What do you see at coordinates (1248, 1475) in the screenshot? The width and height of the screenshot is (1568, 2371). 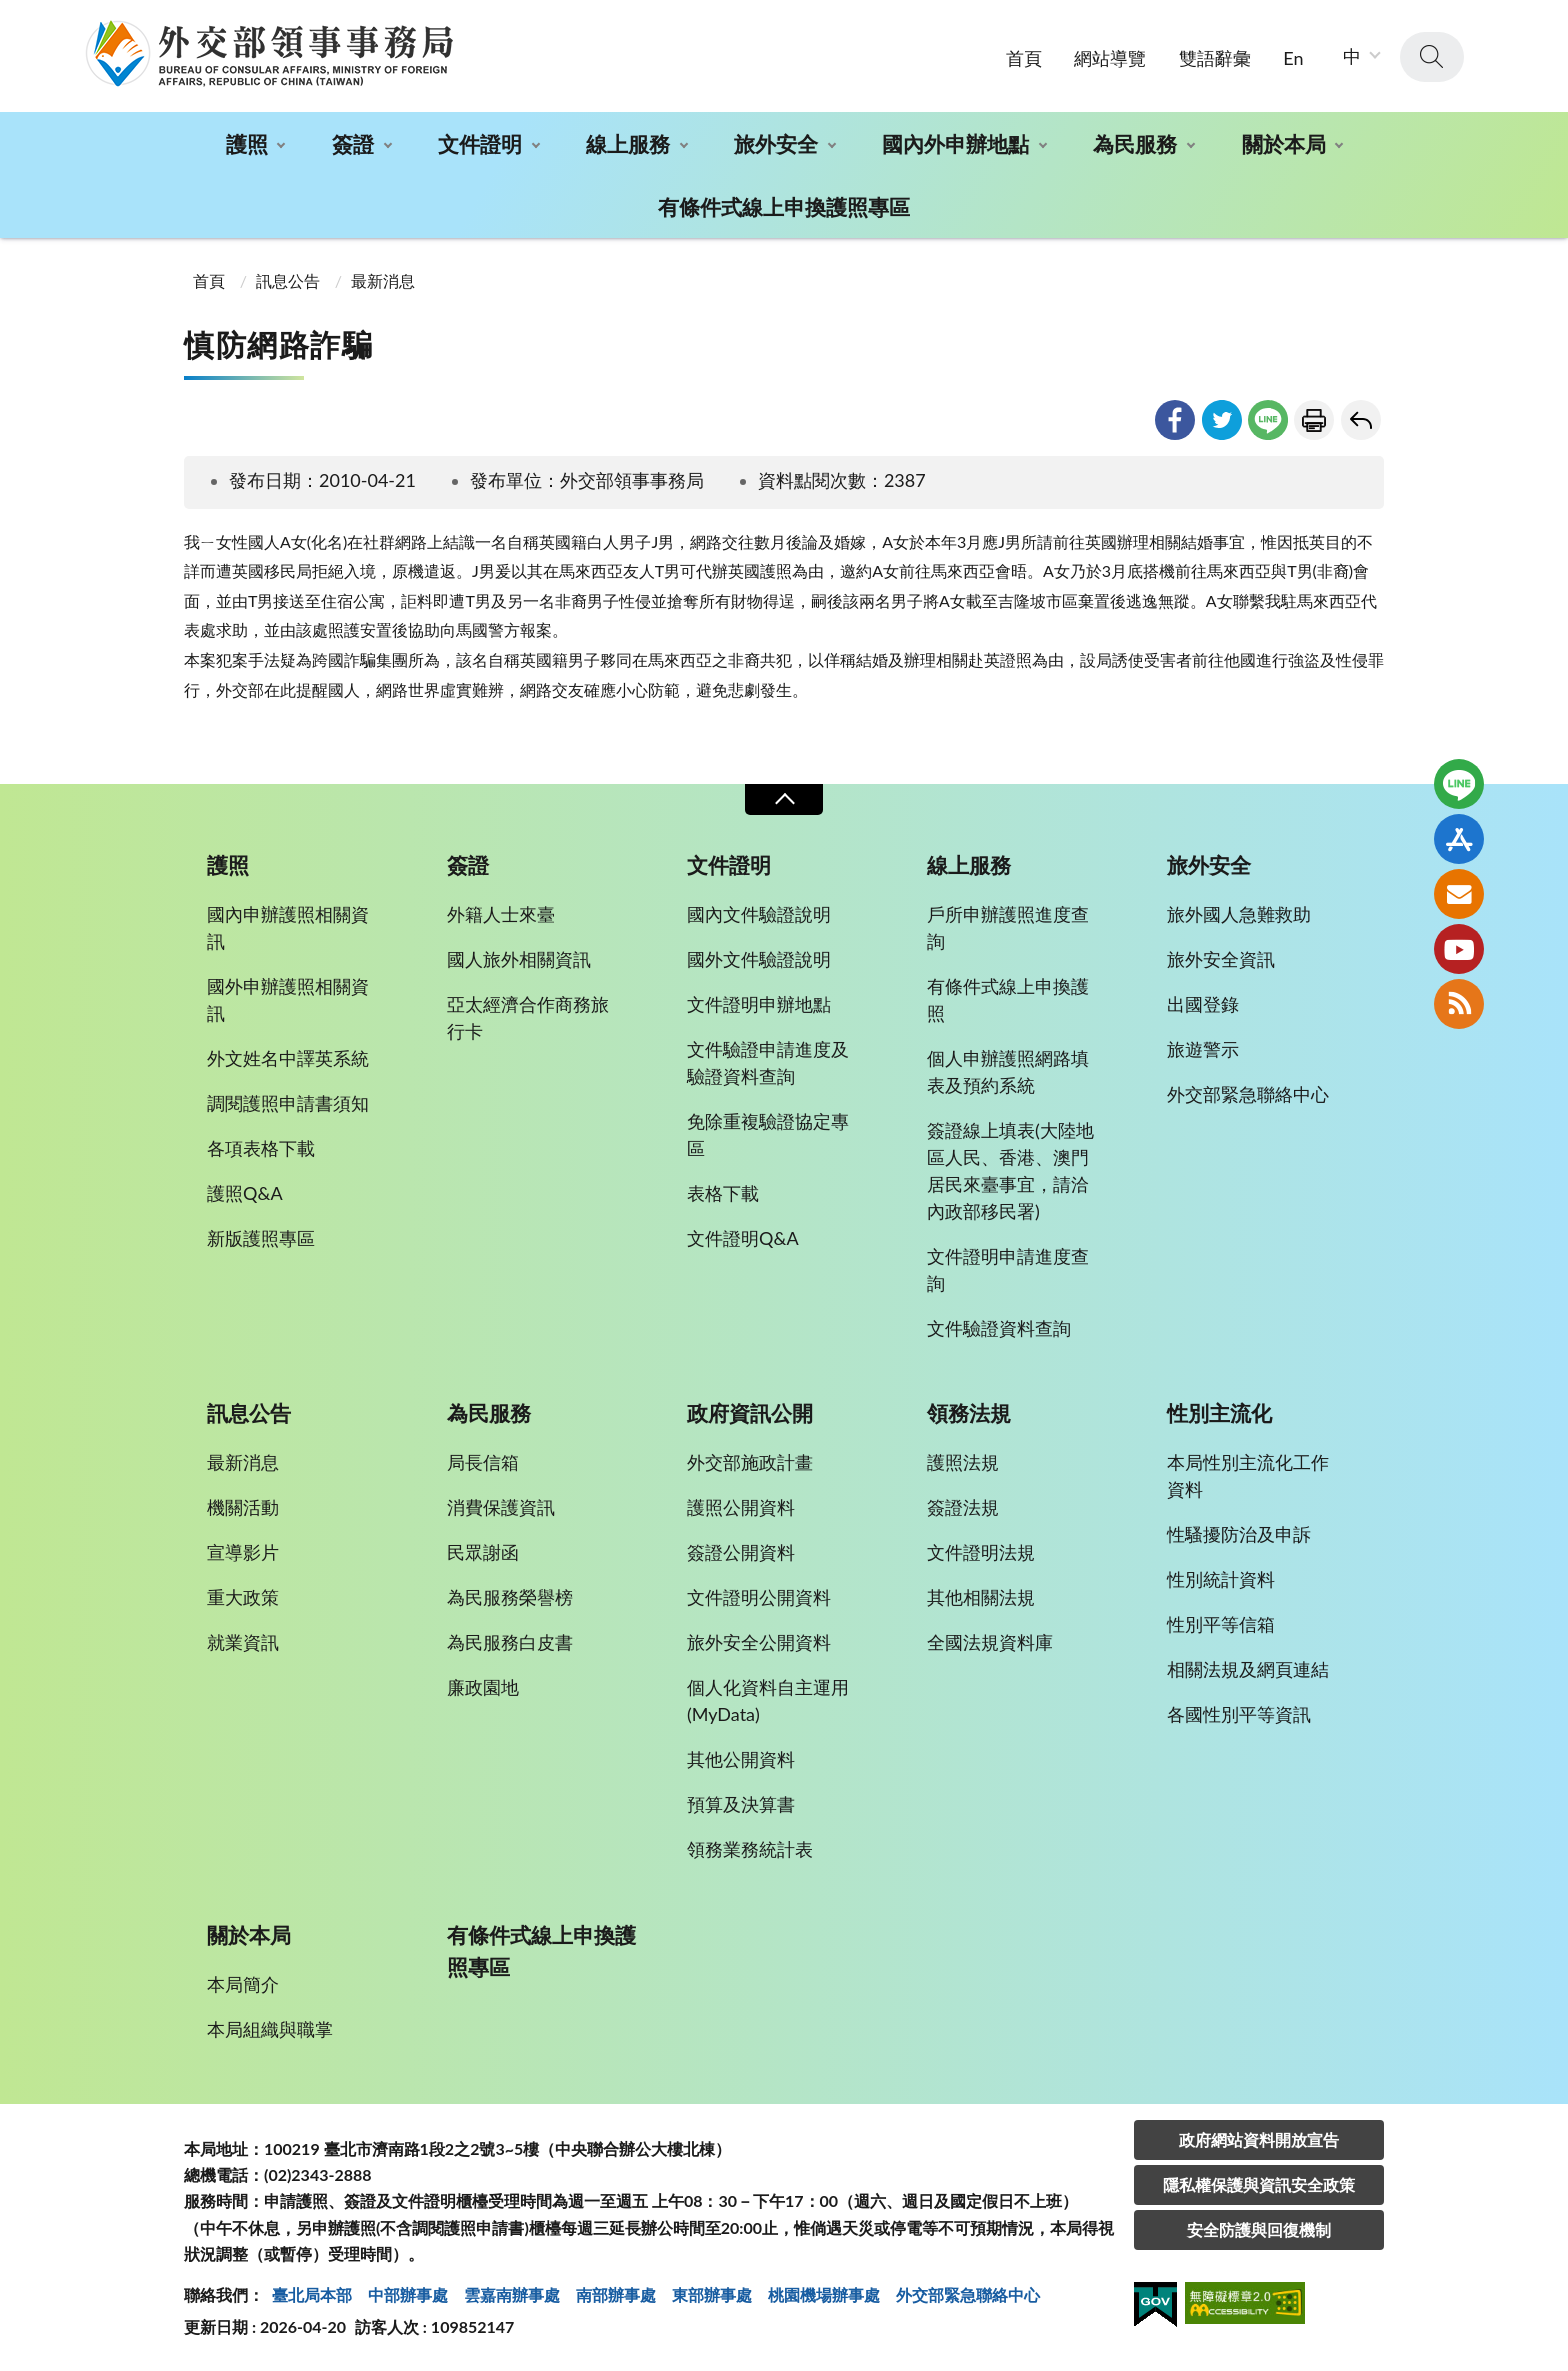 I see `本局性別主流化工作資料` at bounding box center [1248, 1475].